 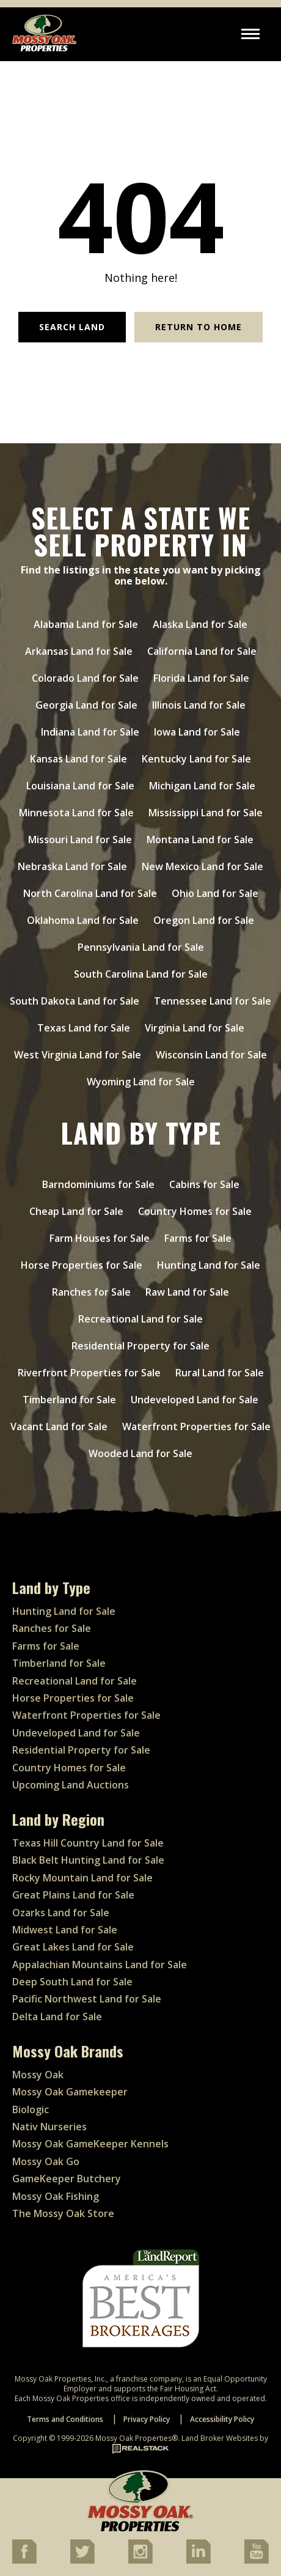 I want to click on Privacy Policy, so click(x=146, y=2419).